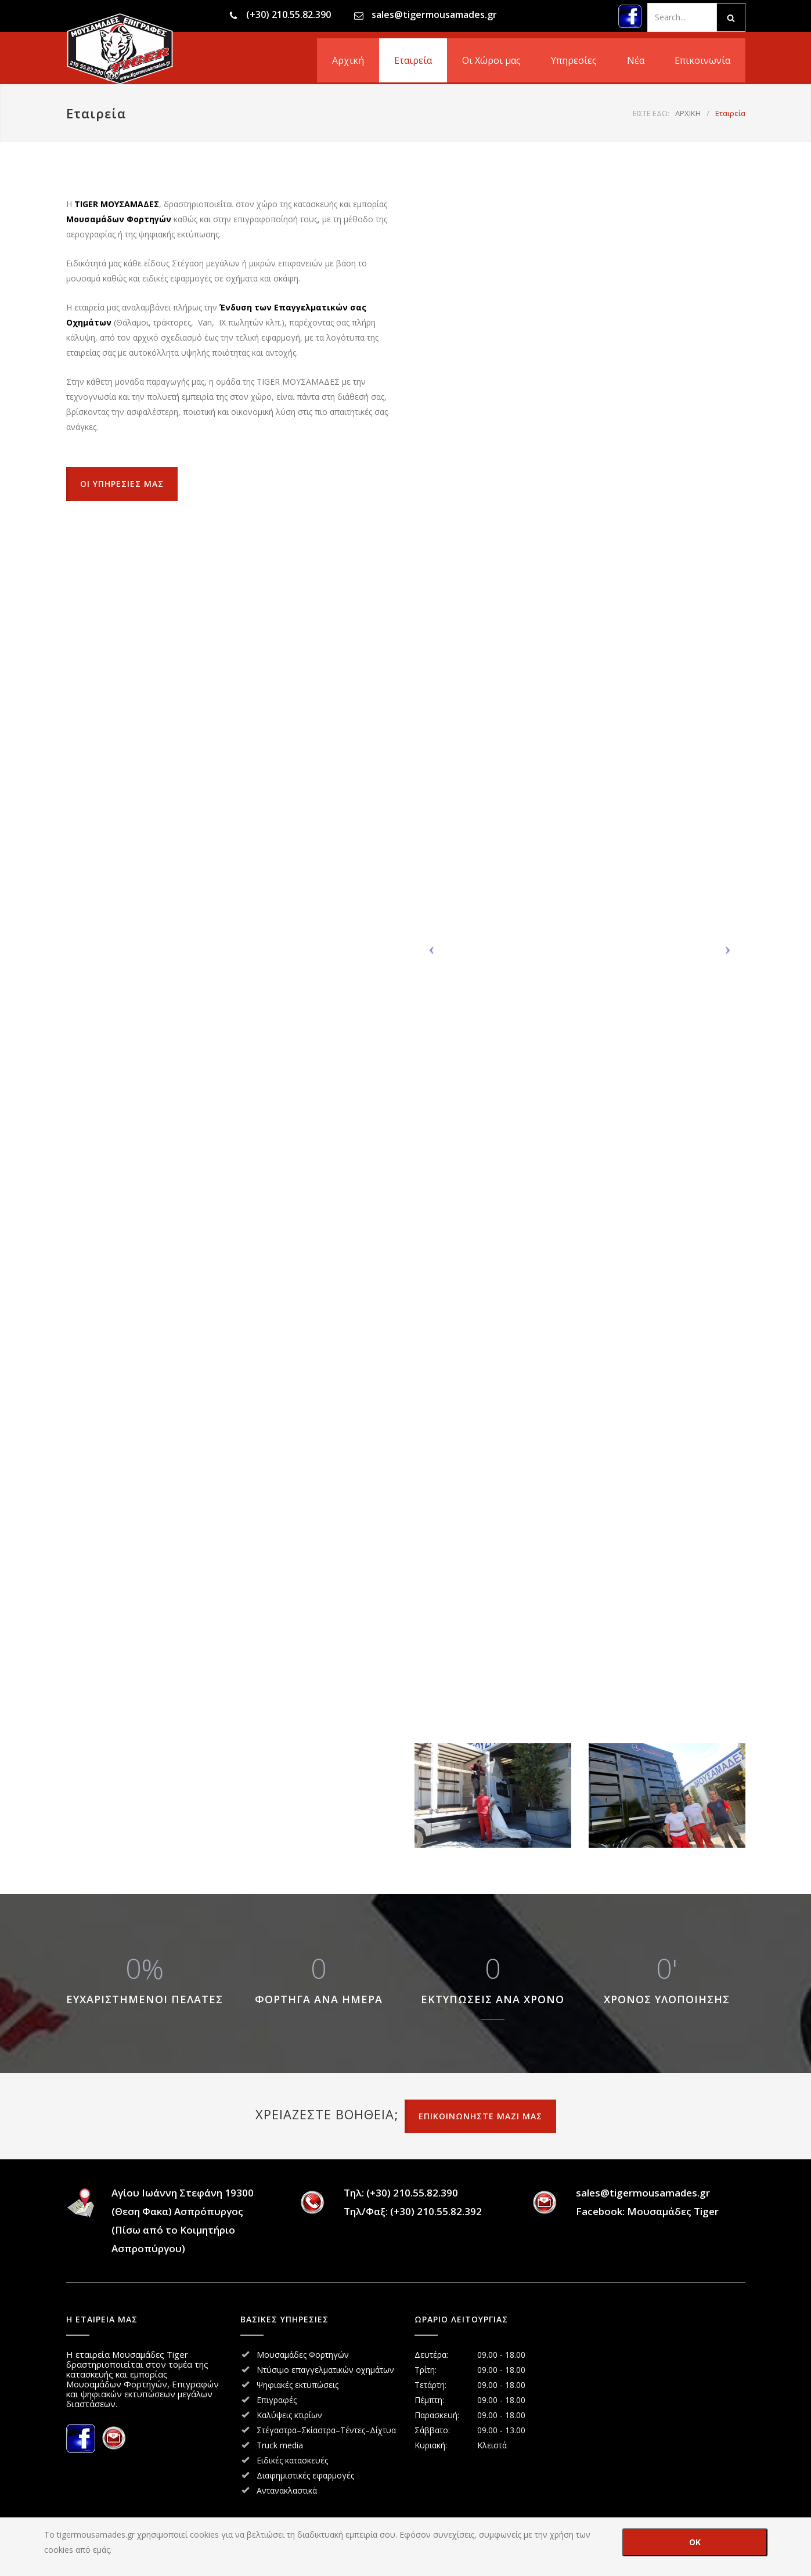 This screenshot has height=2576, width=811. Describe the element at coordinates (277, 2399) in the screenshot. I see `Επιγραφές` at that location.